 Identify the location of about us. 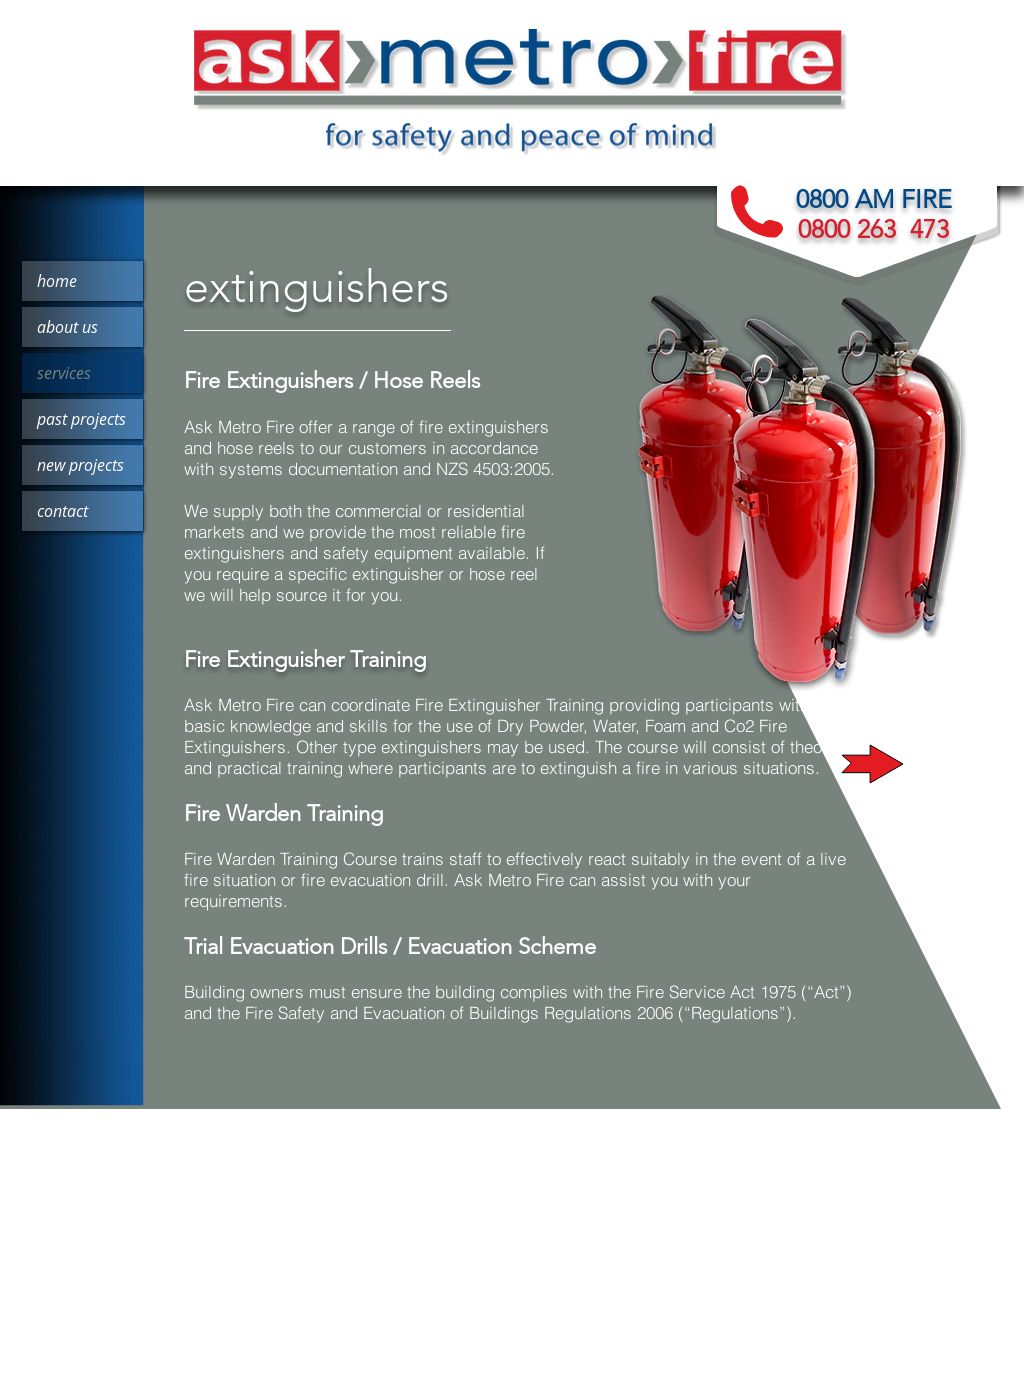
(67, 327).